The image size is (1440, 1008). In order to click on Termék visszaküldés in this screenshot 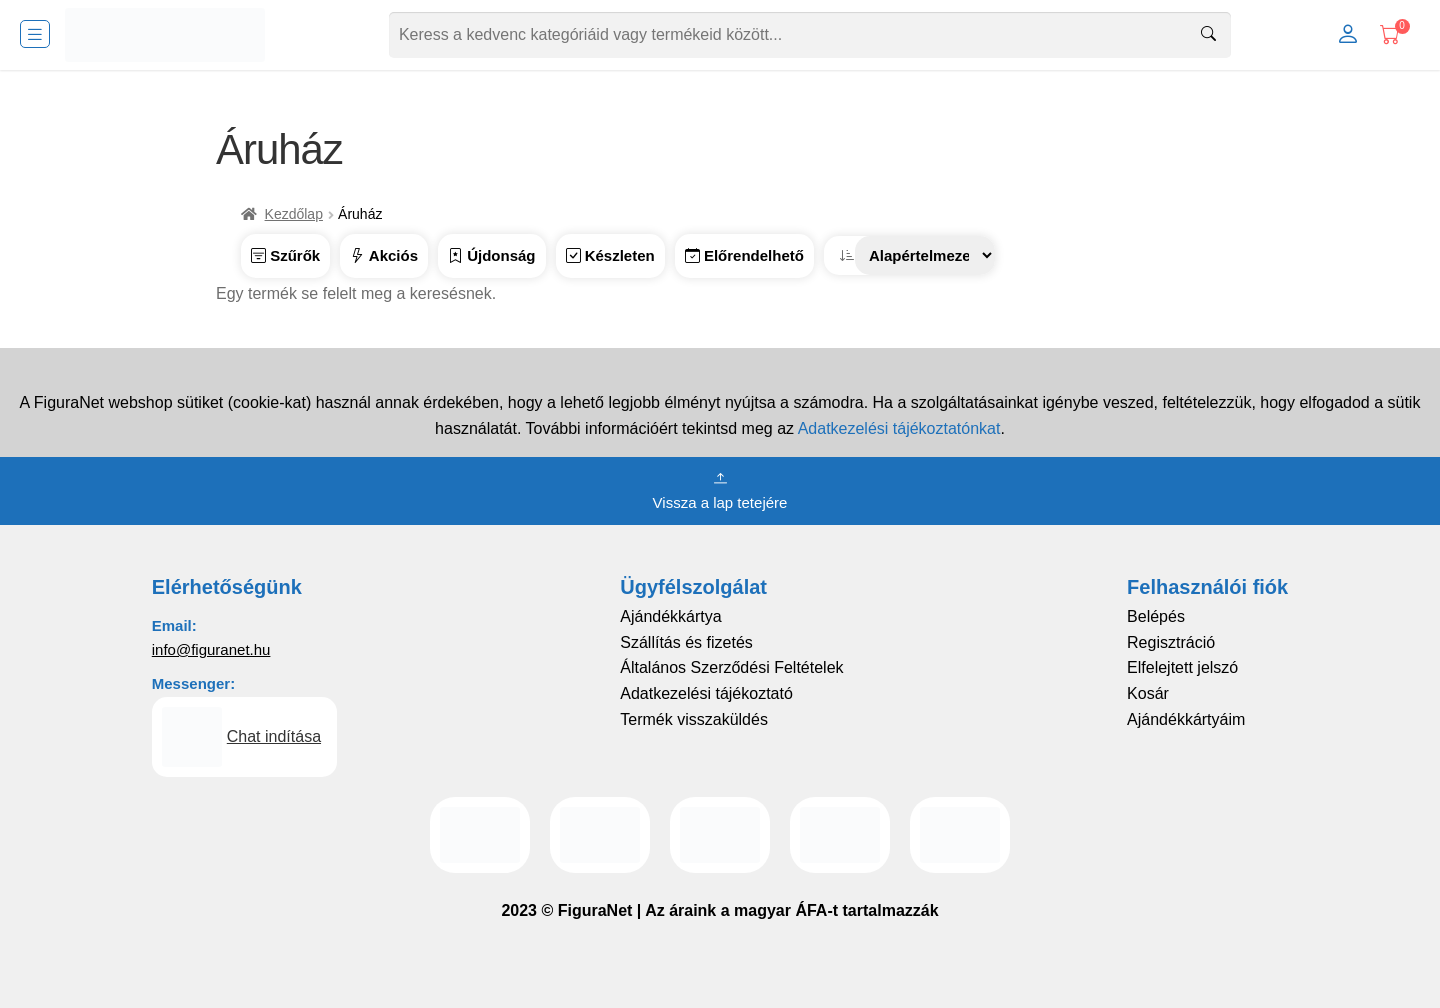, I will do `click(694, 719)`.